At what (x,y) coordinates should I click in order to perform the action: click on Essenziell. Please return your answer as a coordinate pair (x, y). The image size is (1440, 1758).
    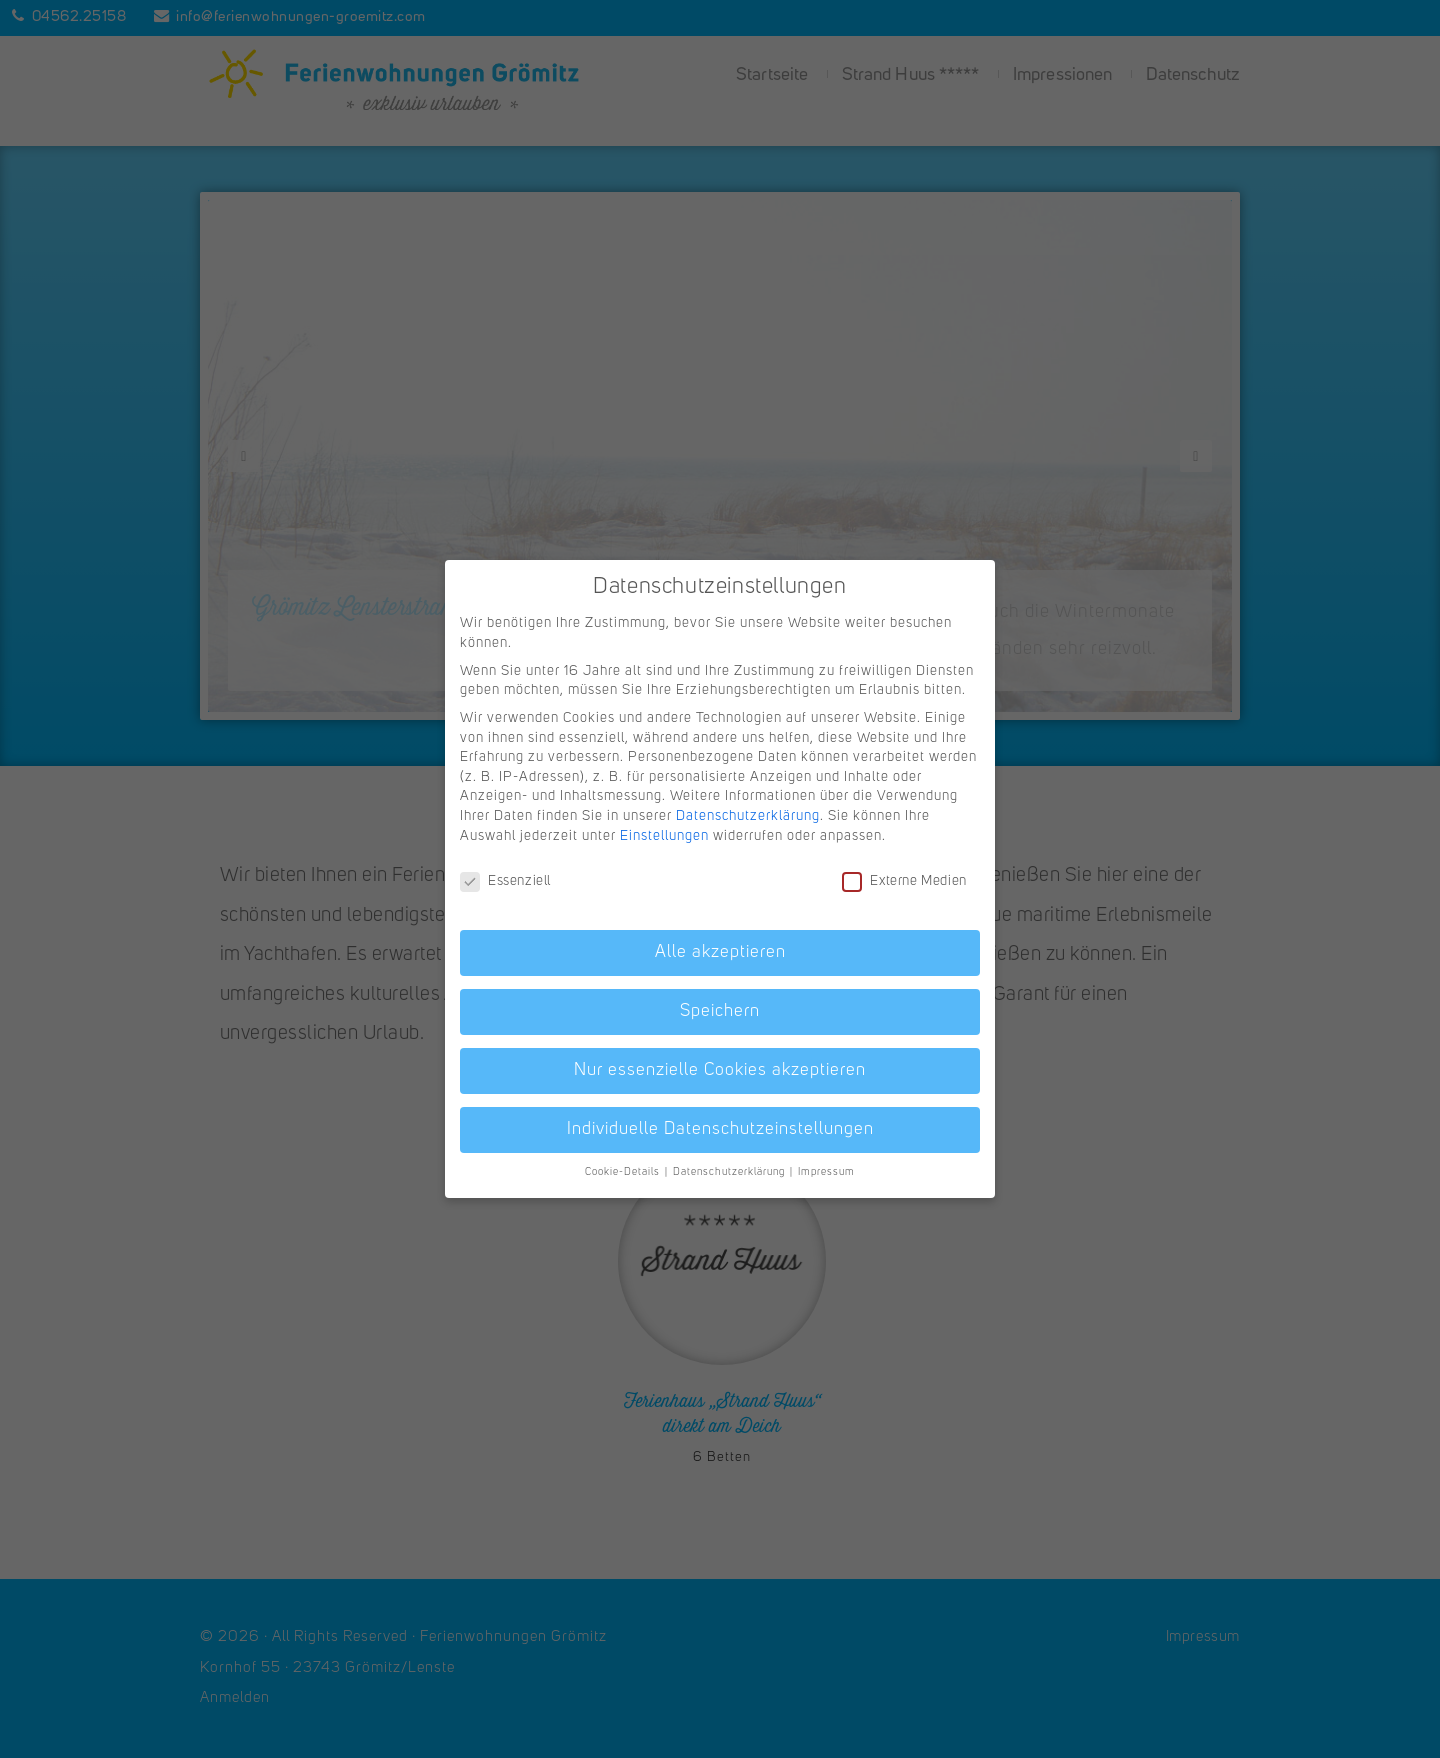
    Looking at the image, I should click on (505, 881).